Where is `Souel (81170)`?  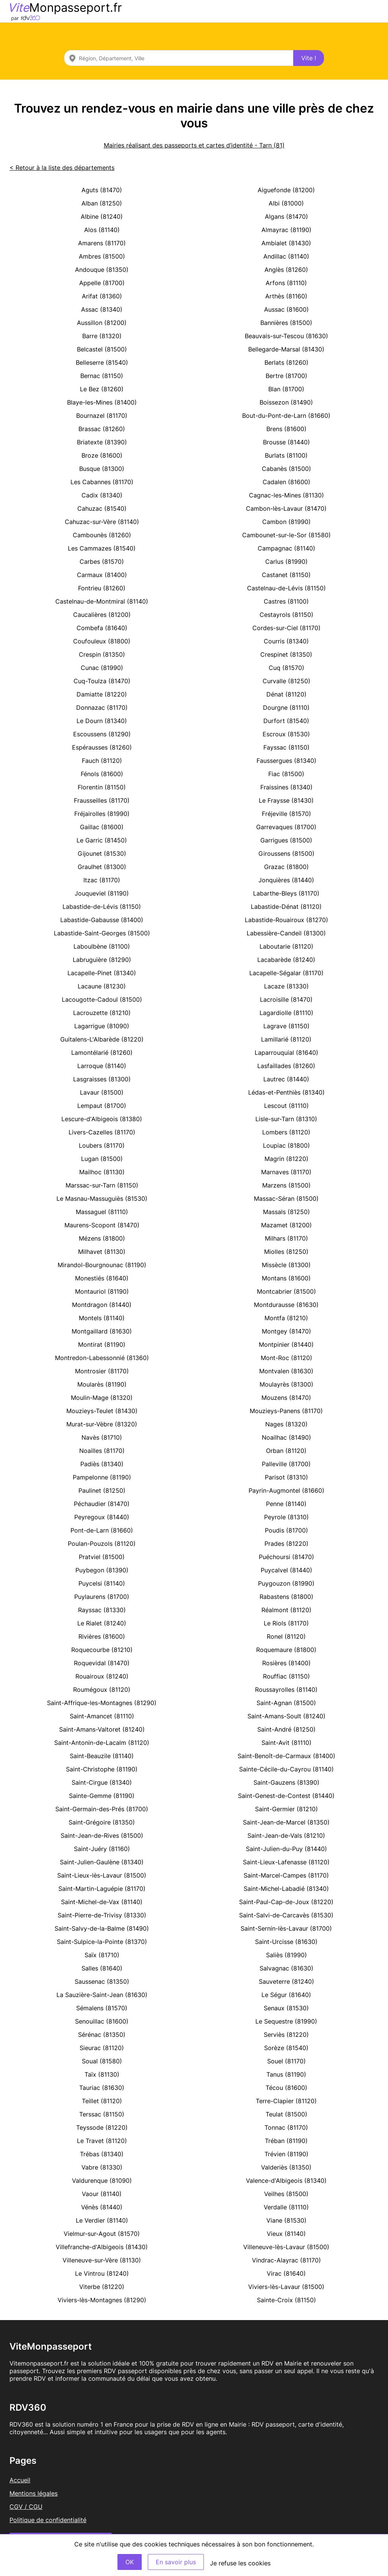
Souel (81170) is located at coordinates (286, 2061).